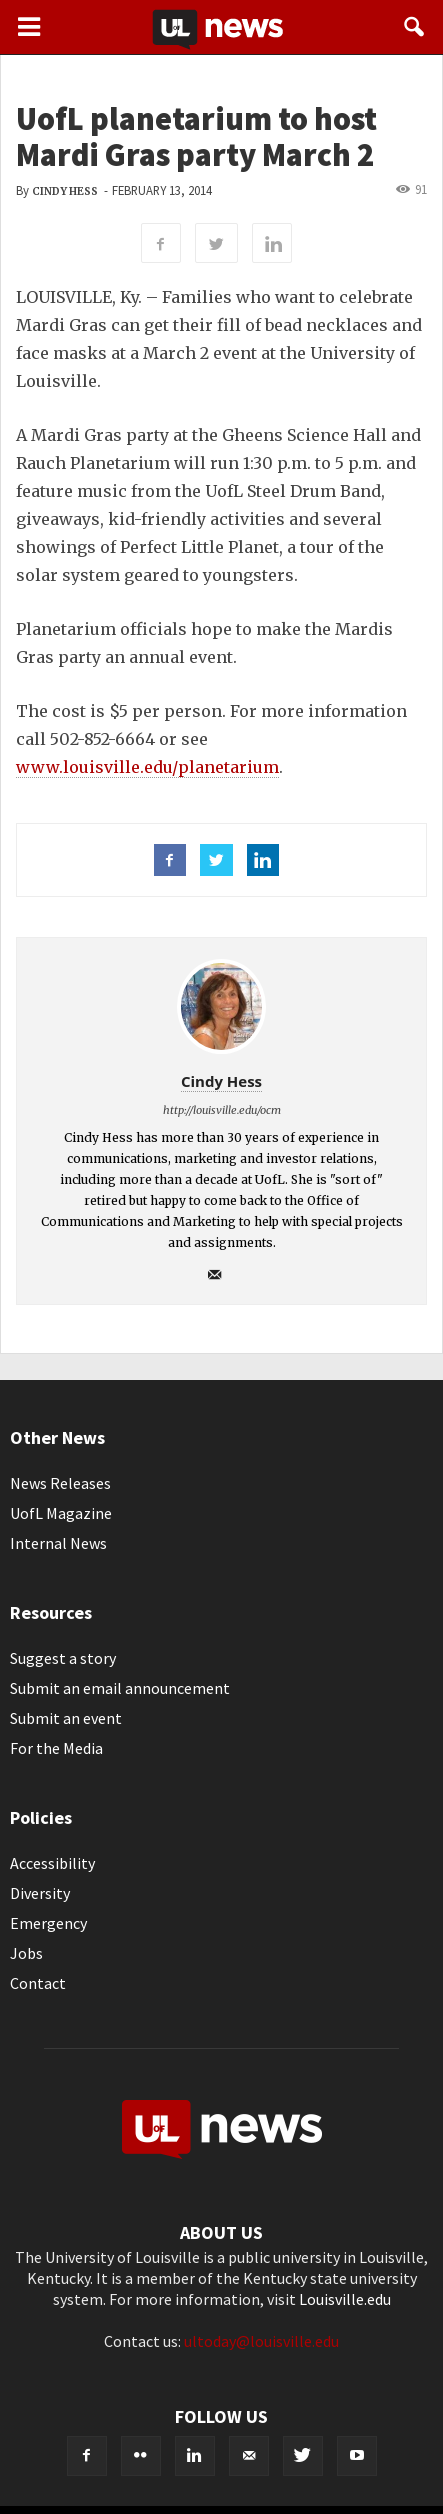 This screenshot has height=2514, width=443. Describe the element at coordinates (147, 767) in the screenshot. I see `www.louisville.edu/planetarium` at that location.